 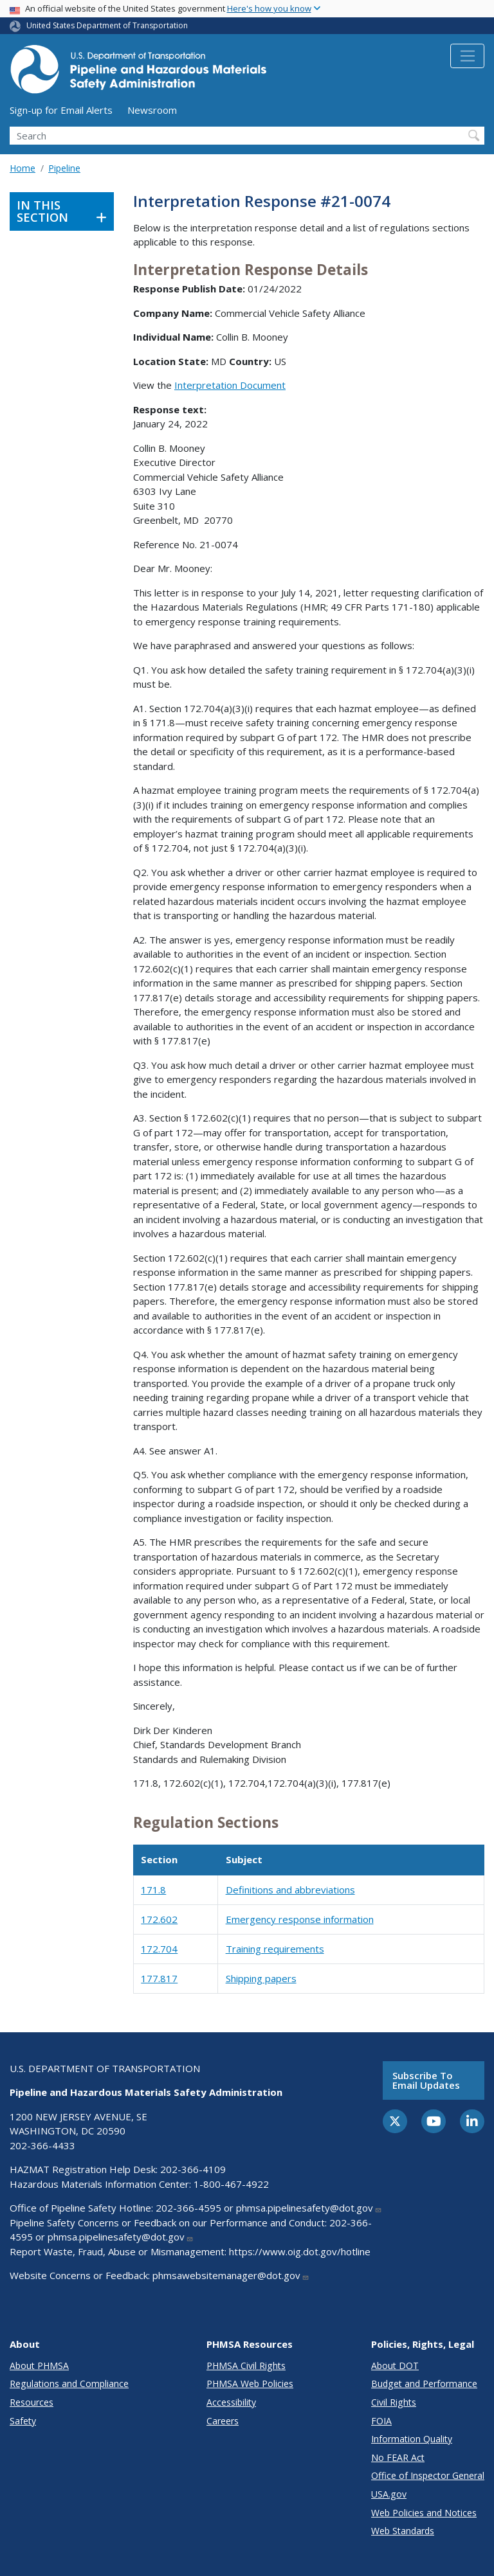 I want to click on FOIA, so click(x=381, y=2421).